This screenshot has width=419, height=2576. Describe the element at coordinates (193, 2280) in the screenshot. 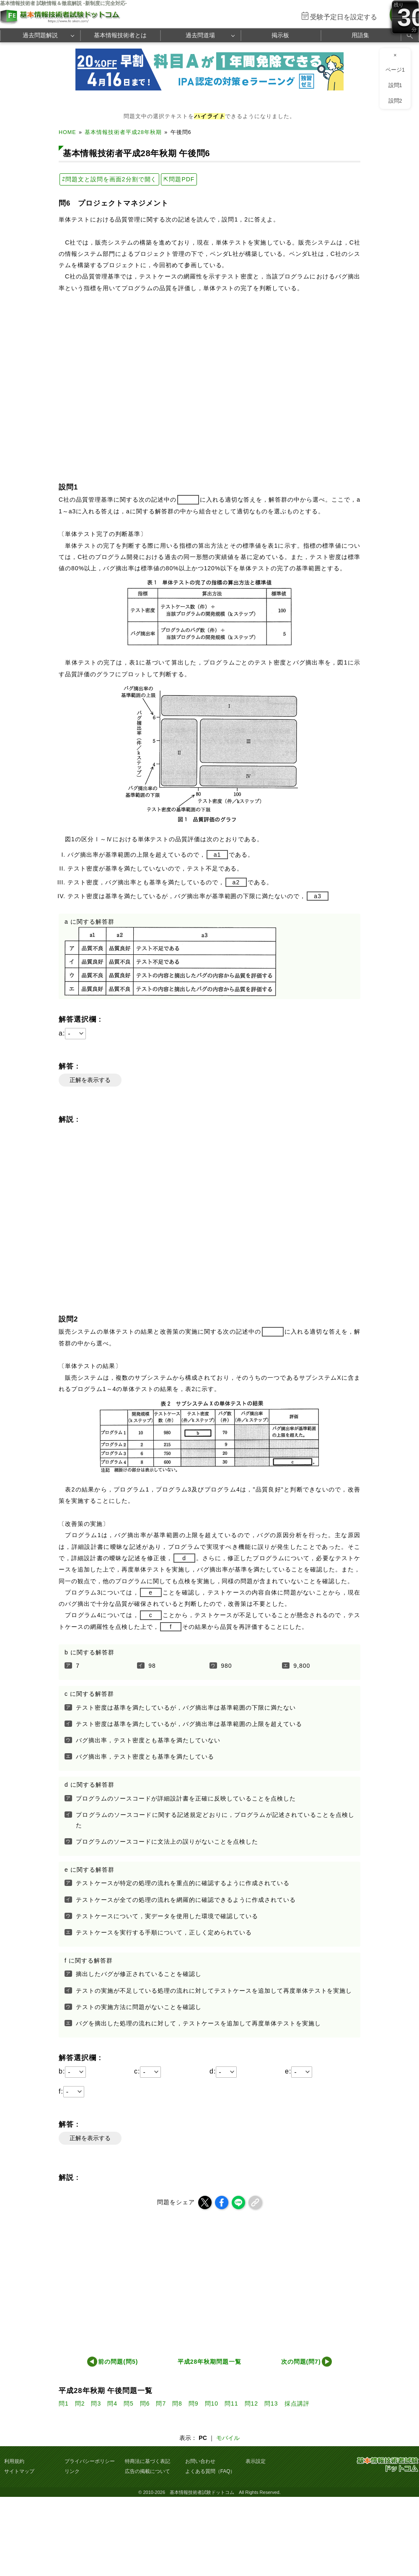

I see `[Advertisement]` at that location.